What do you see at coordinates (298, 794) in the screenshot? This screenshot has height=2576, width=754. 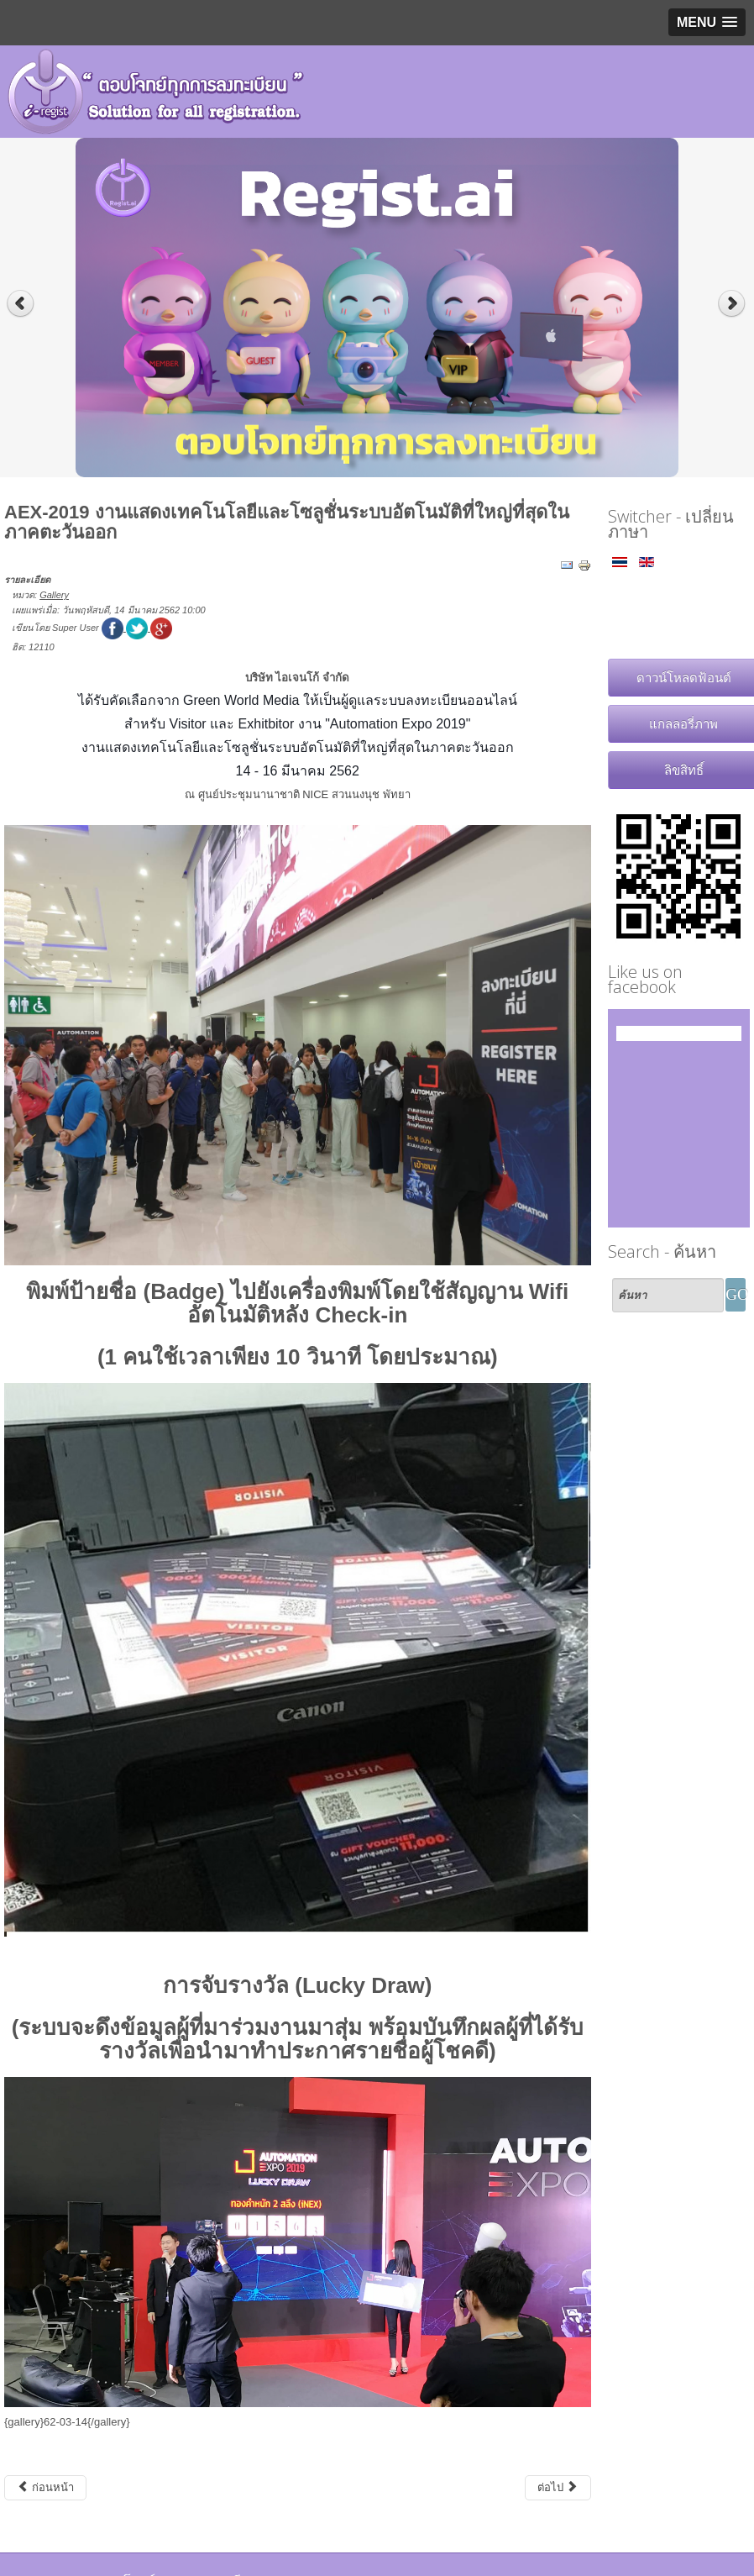 I see `ณ ศูนย์ประชุมนานาชาติ NICE สวนนงนุช พัทยา` at bounding box center [298, 794].